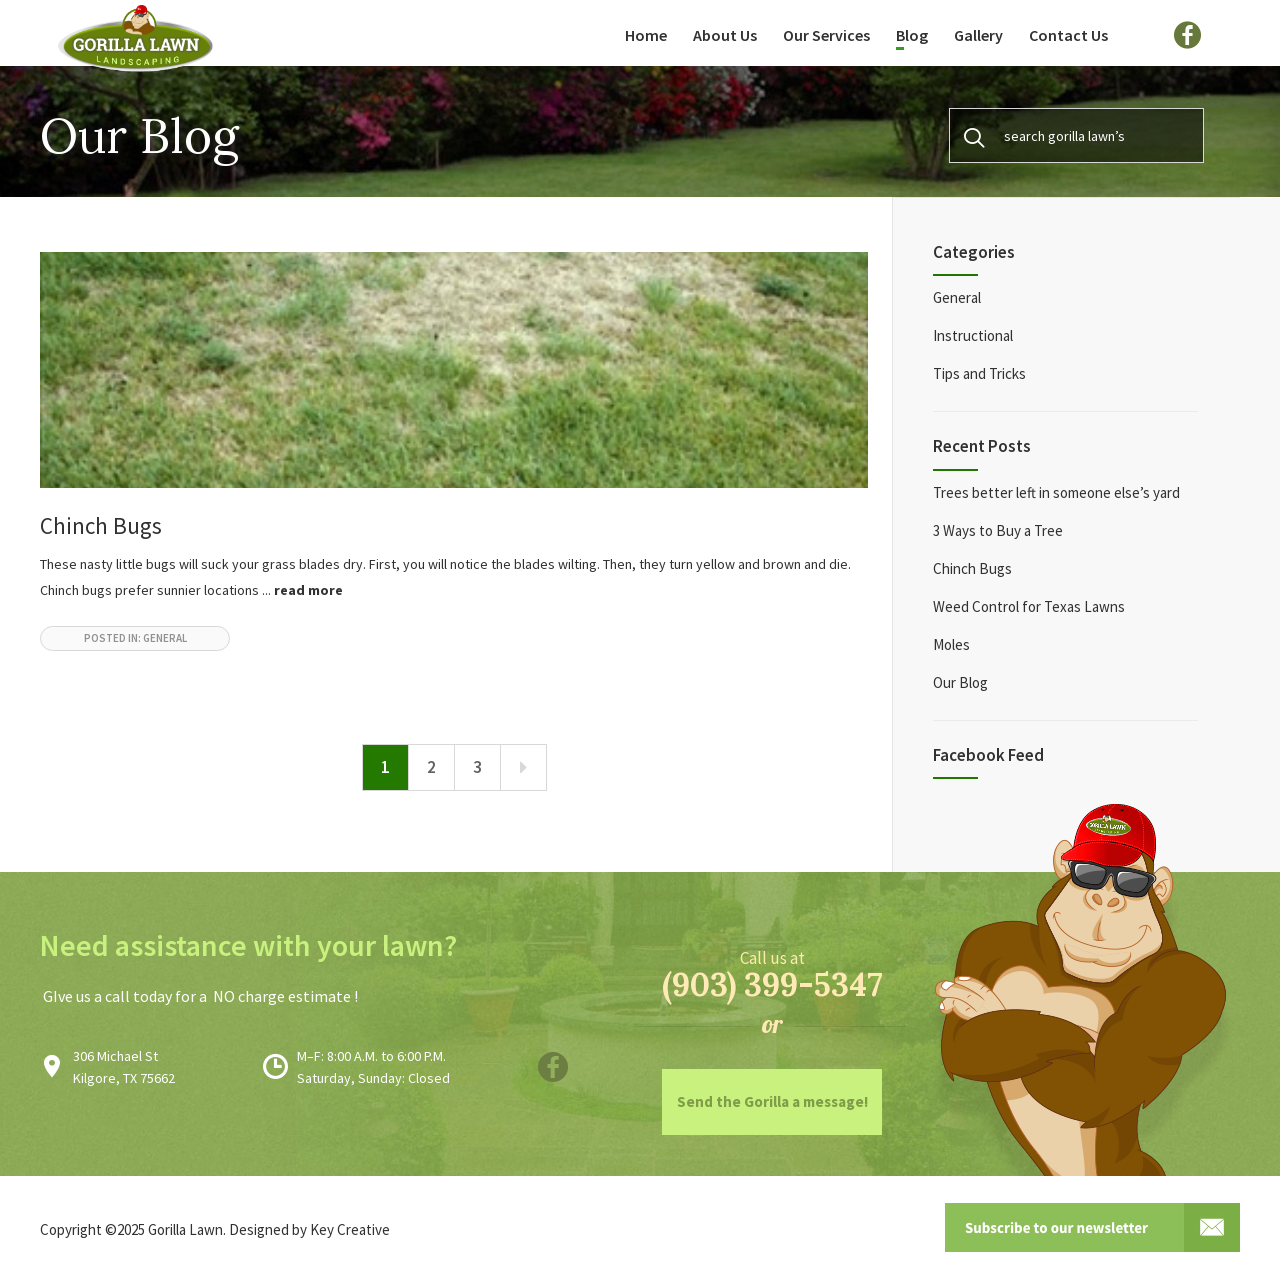 The height and width of the screenshot is (1283, 1280). I want to click on 3 Ways to Buy a Tree, so click(998, 530).